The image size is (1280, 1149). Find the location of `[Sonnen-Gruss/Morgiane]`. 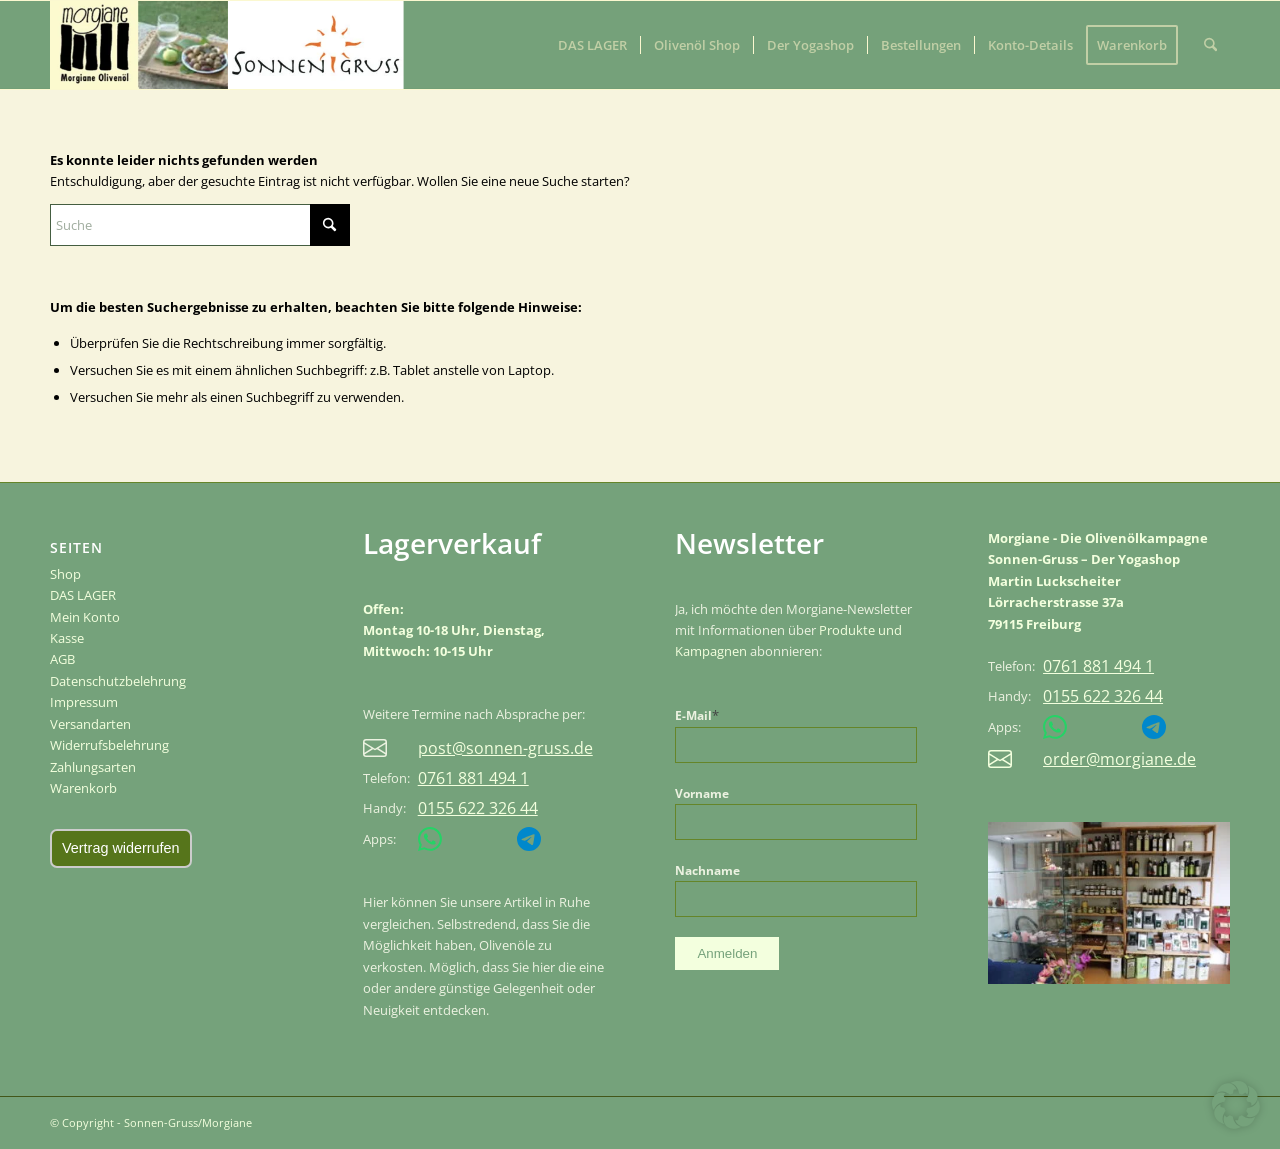

[Sonnen-Gruss/Morgiane] is located at coordinates (144, 45).